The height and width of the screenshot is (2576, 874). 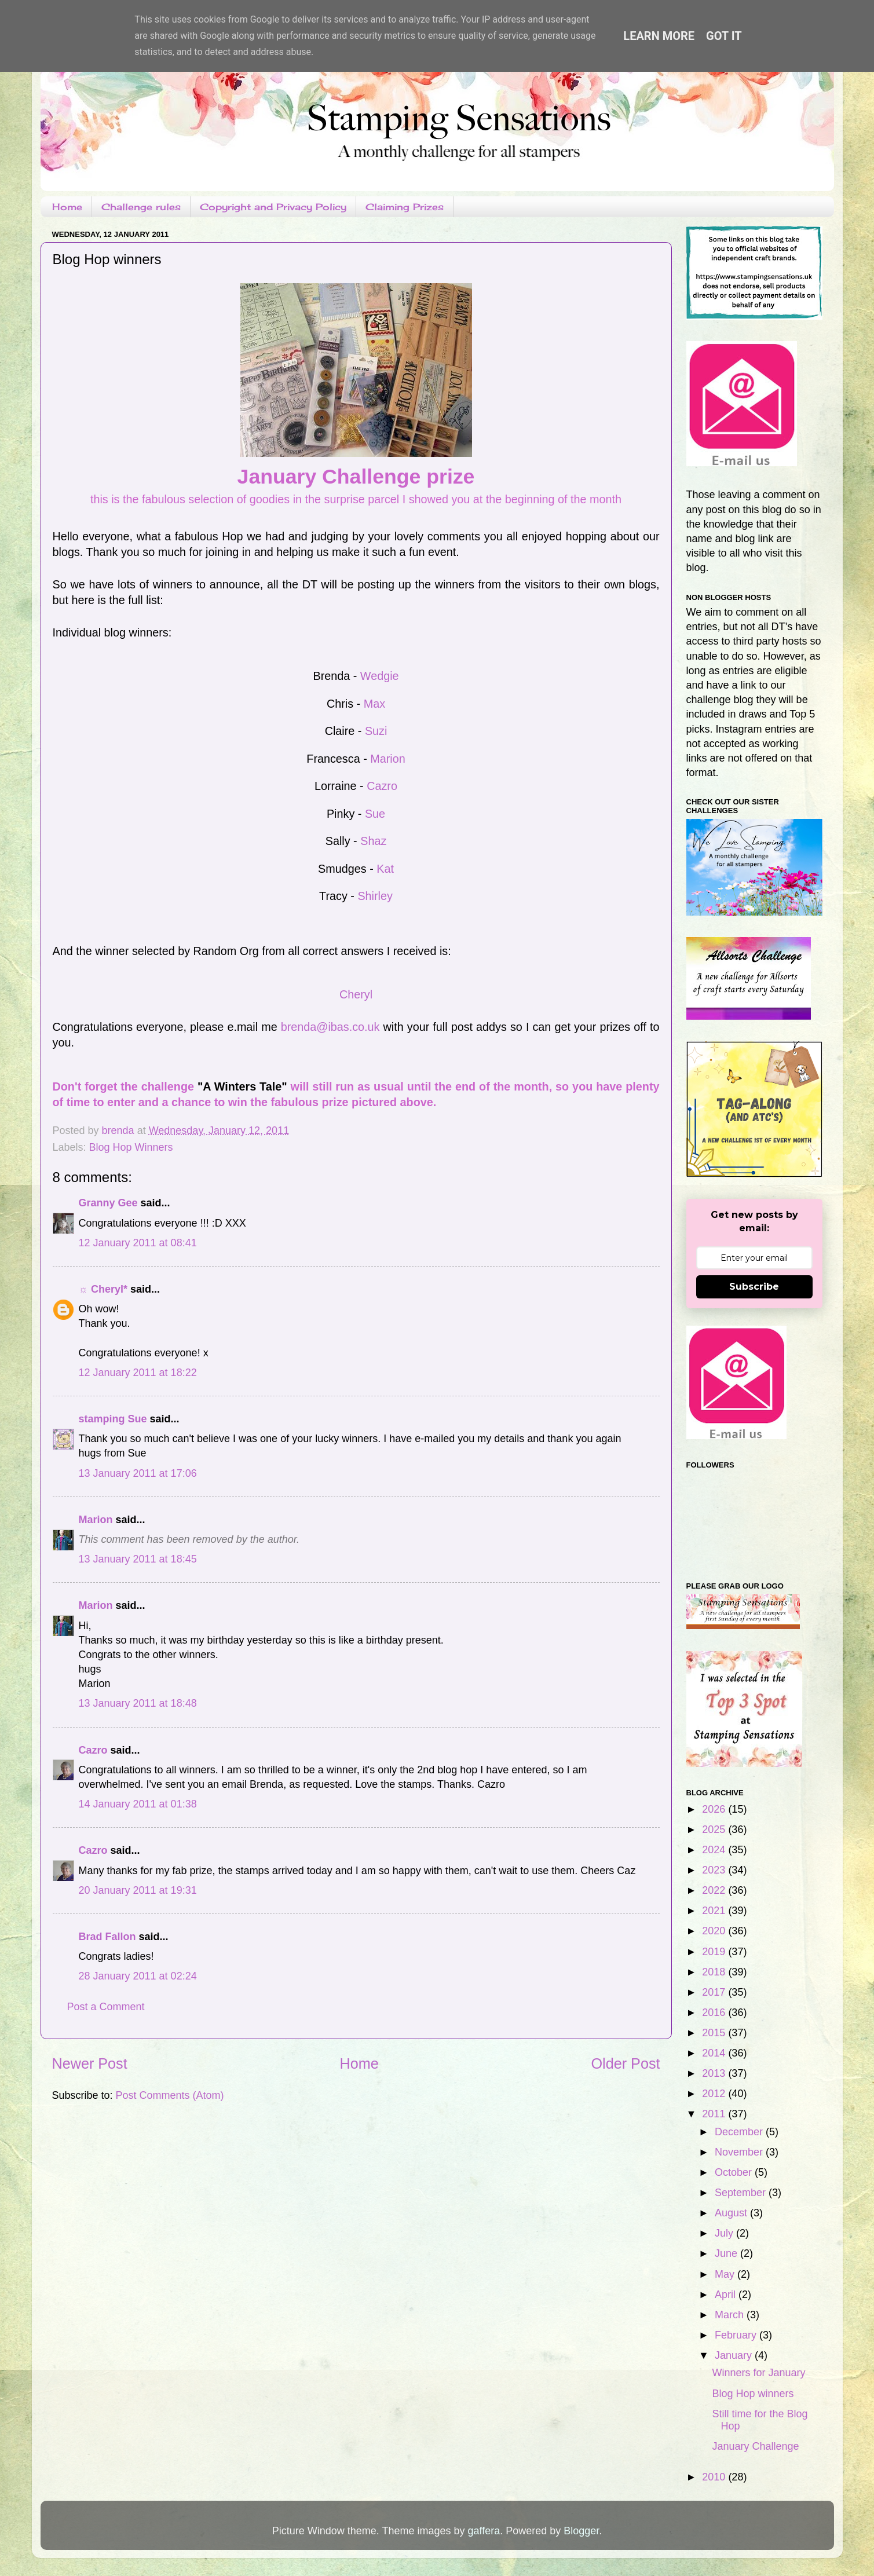 What do you see at coordinates (758, 2373) in the screenshot?
I see `Winners for January` at bounding box center [758, 2373].